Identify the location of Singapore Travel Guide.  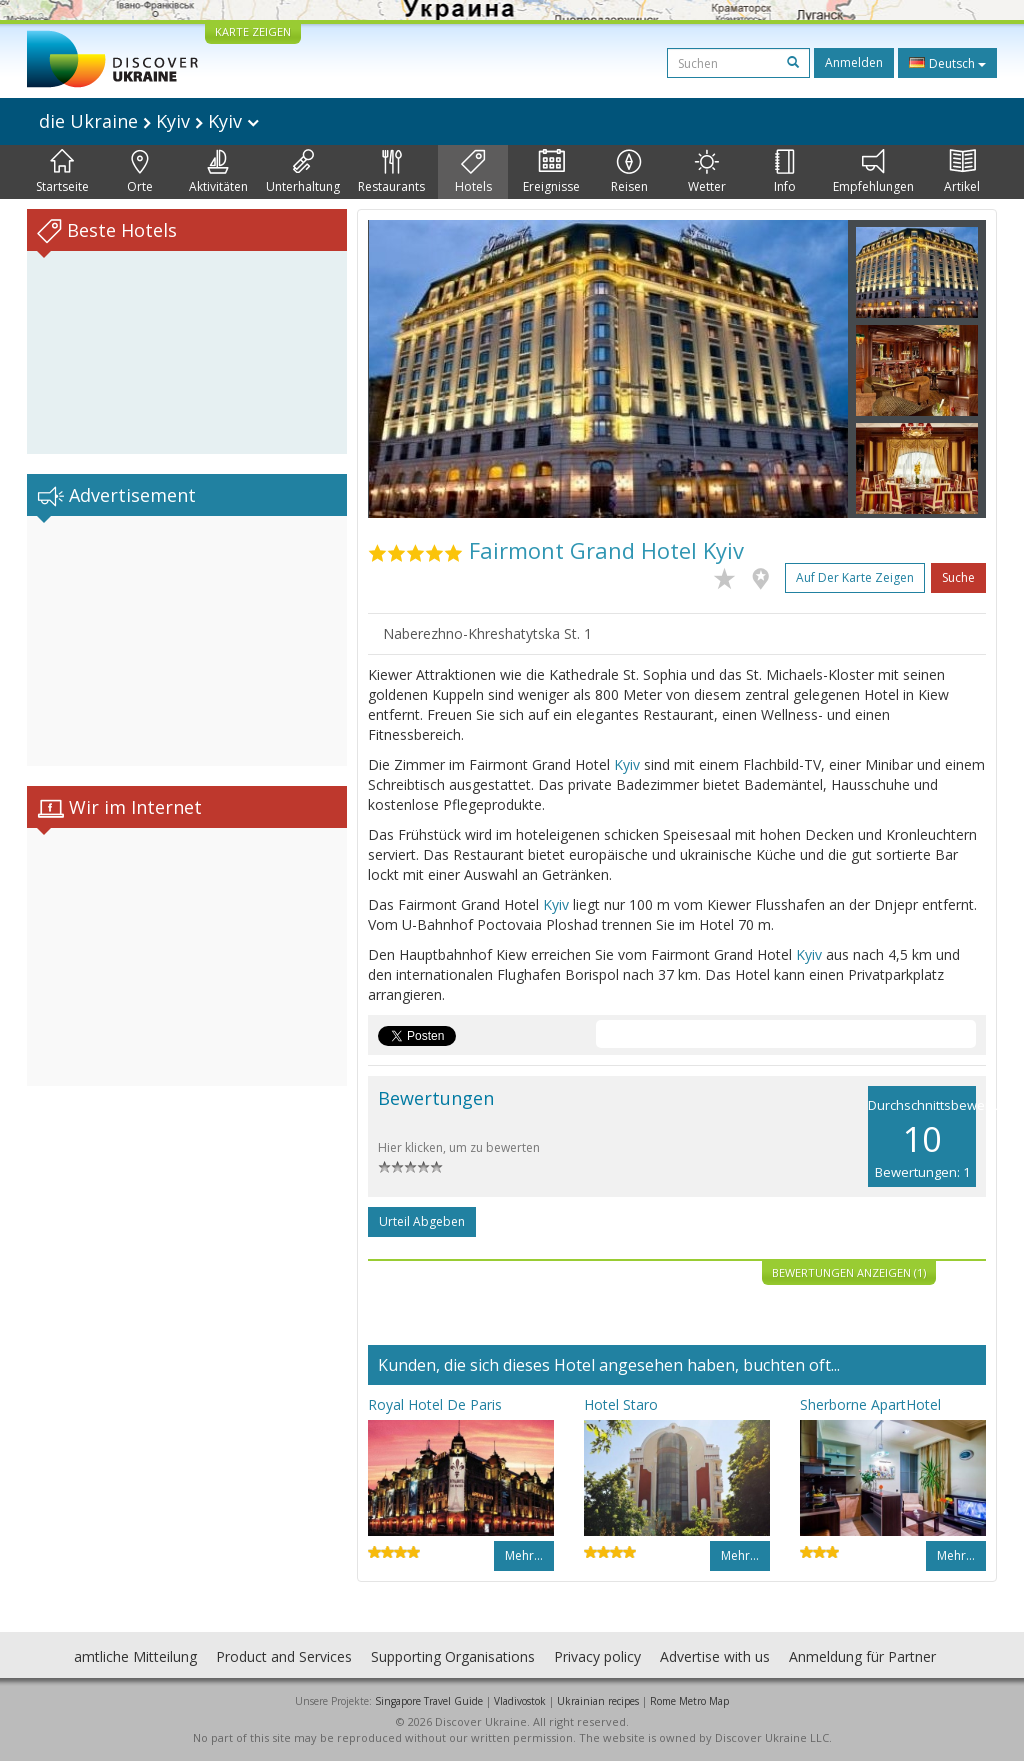
(429, 1701).